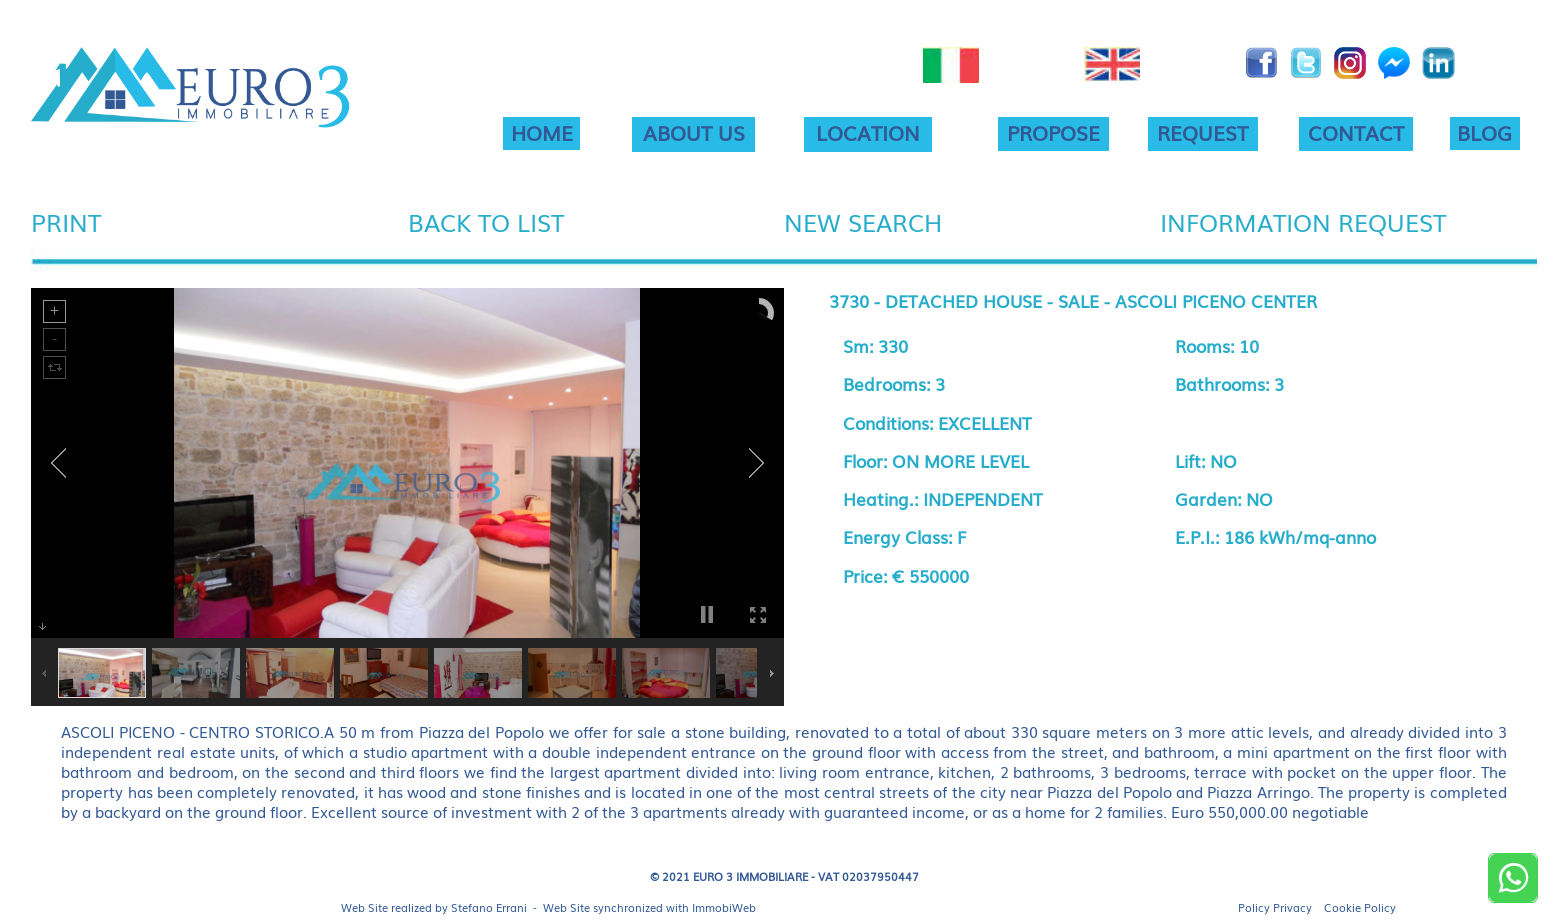 Image resolution: width=1568 pixels, height=923 pixels. Describe the element at coordinates (66, 221) in the screenshot. I see `PRINT` at that location.